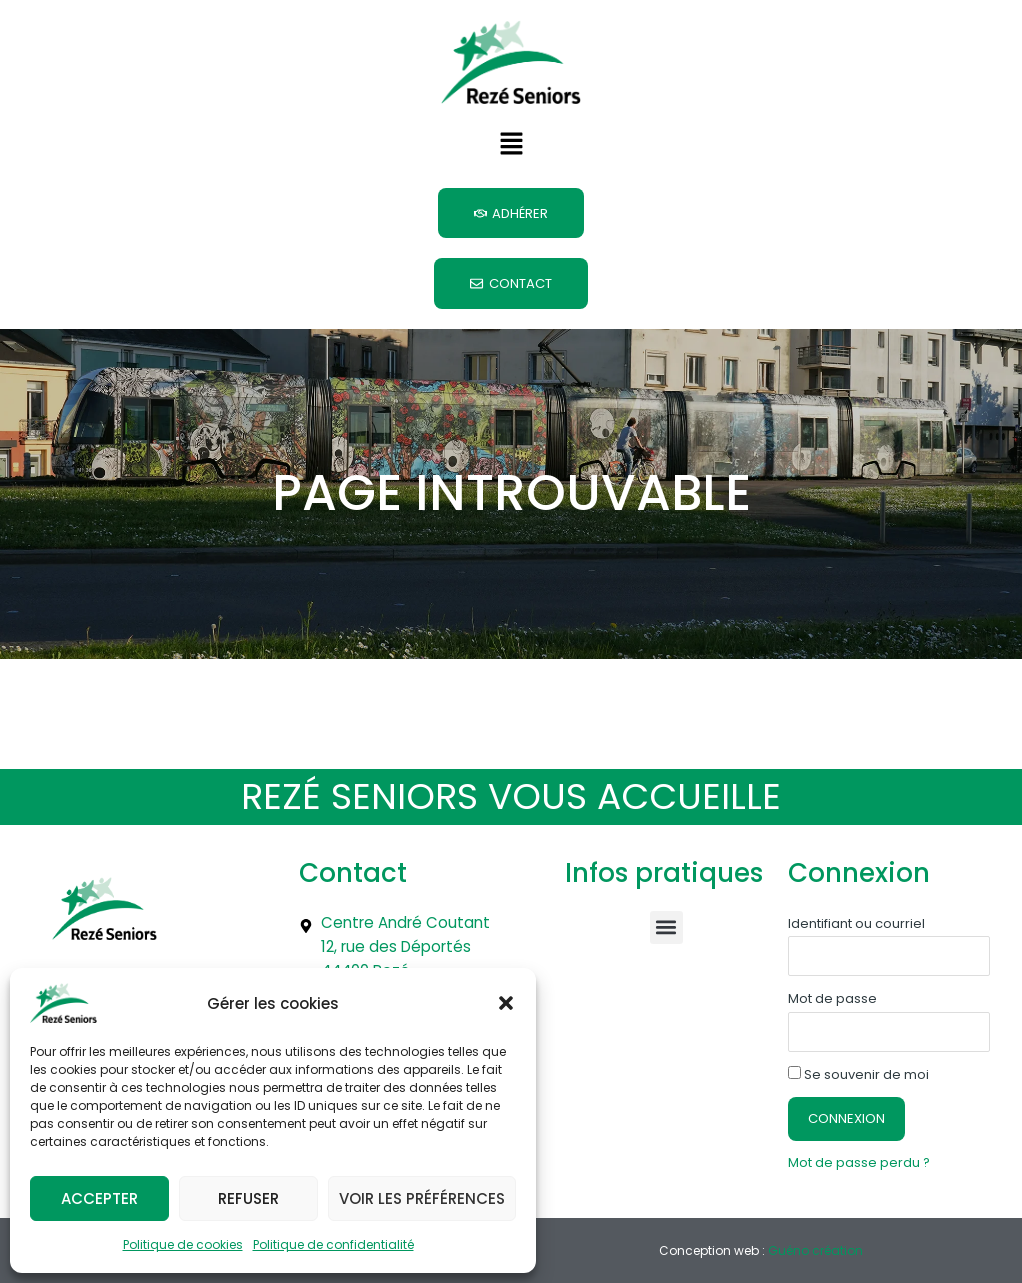 The width and height of the screenshot is (1022, 1283). Describe the element at coordinates (183, 1244) in the screenshot. I see `Politique de cookies` at that location.